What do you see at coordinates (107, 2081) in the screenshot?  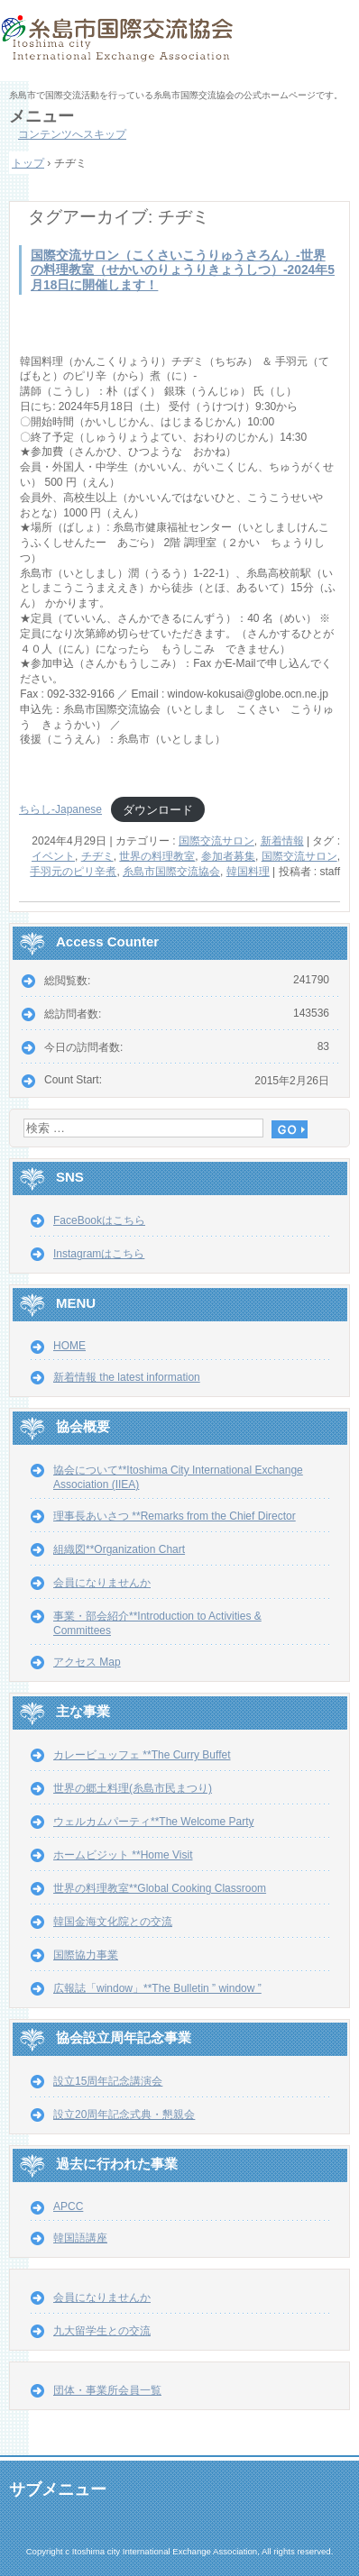 I see `設立15周年記念講演会` at bounding box center [107, 2081].